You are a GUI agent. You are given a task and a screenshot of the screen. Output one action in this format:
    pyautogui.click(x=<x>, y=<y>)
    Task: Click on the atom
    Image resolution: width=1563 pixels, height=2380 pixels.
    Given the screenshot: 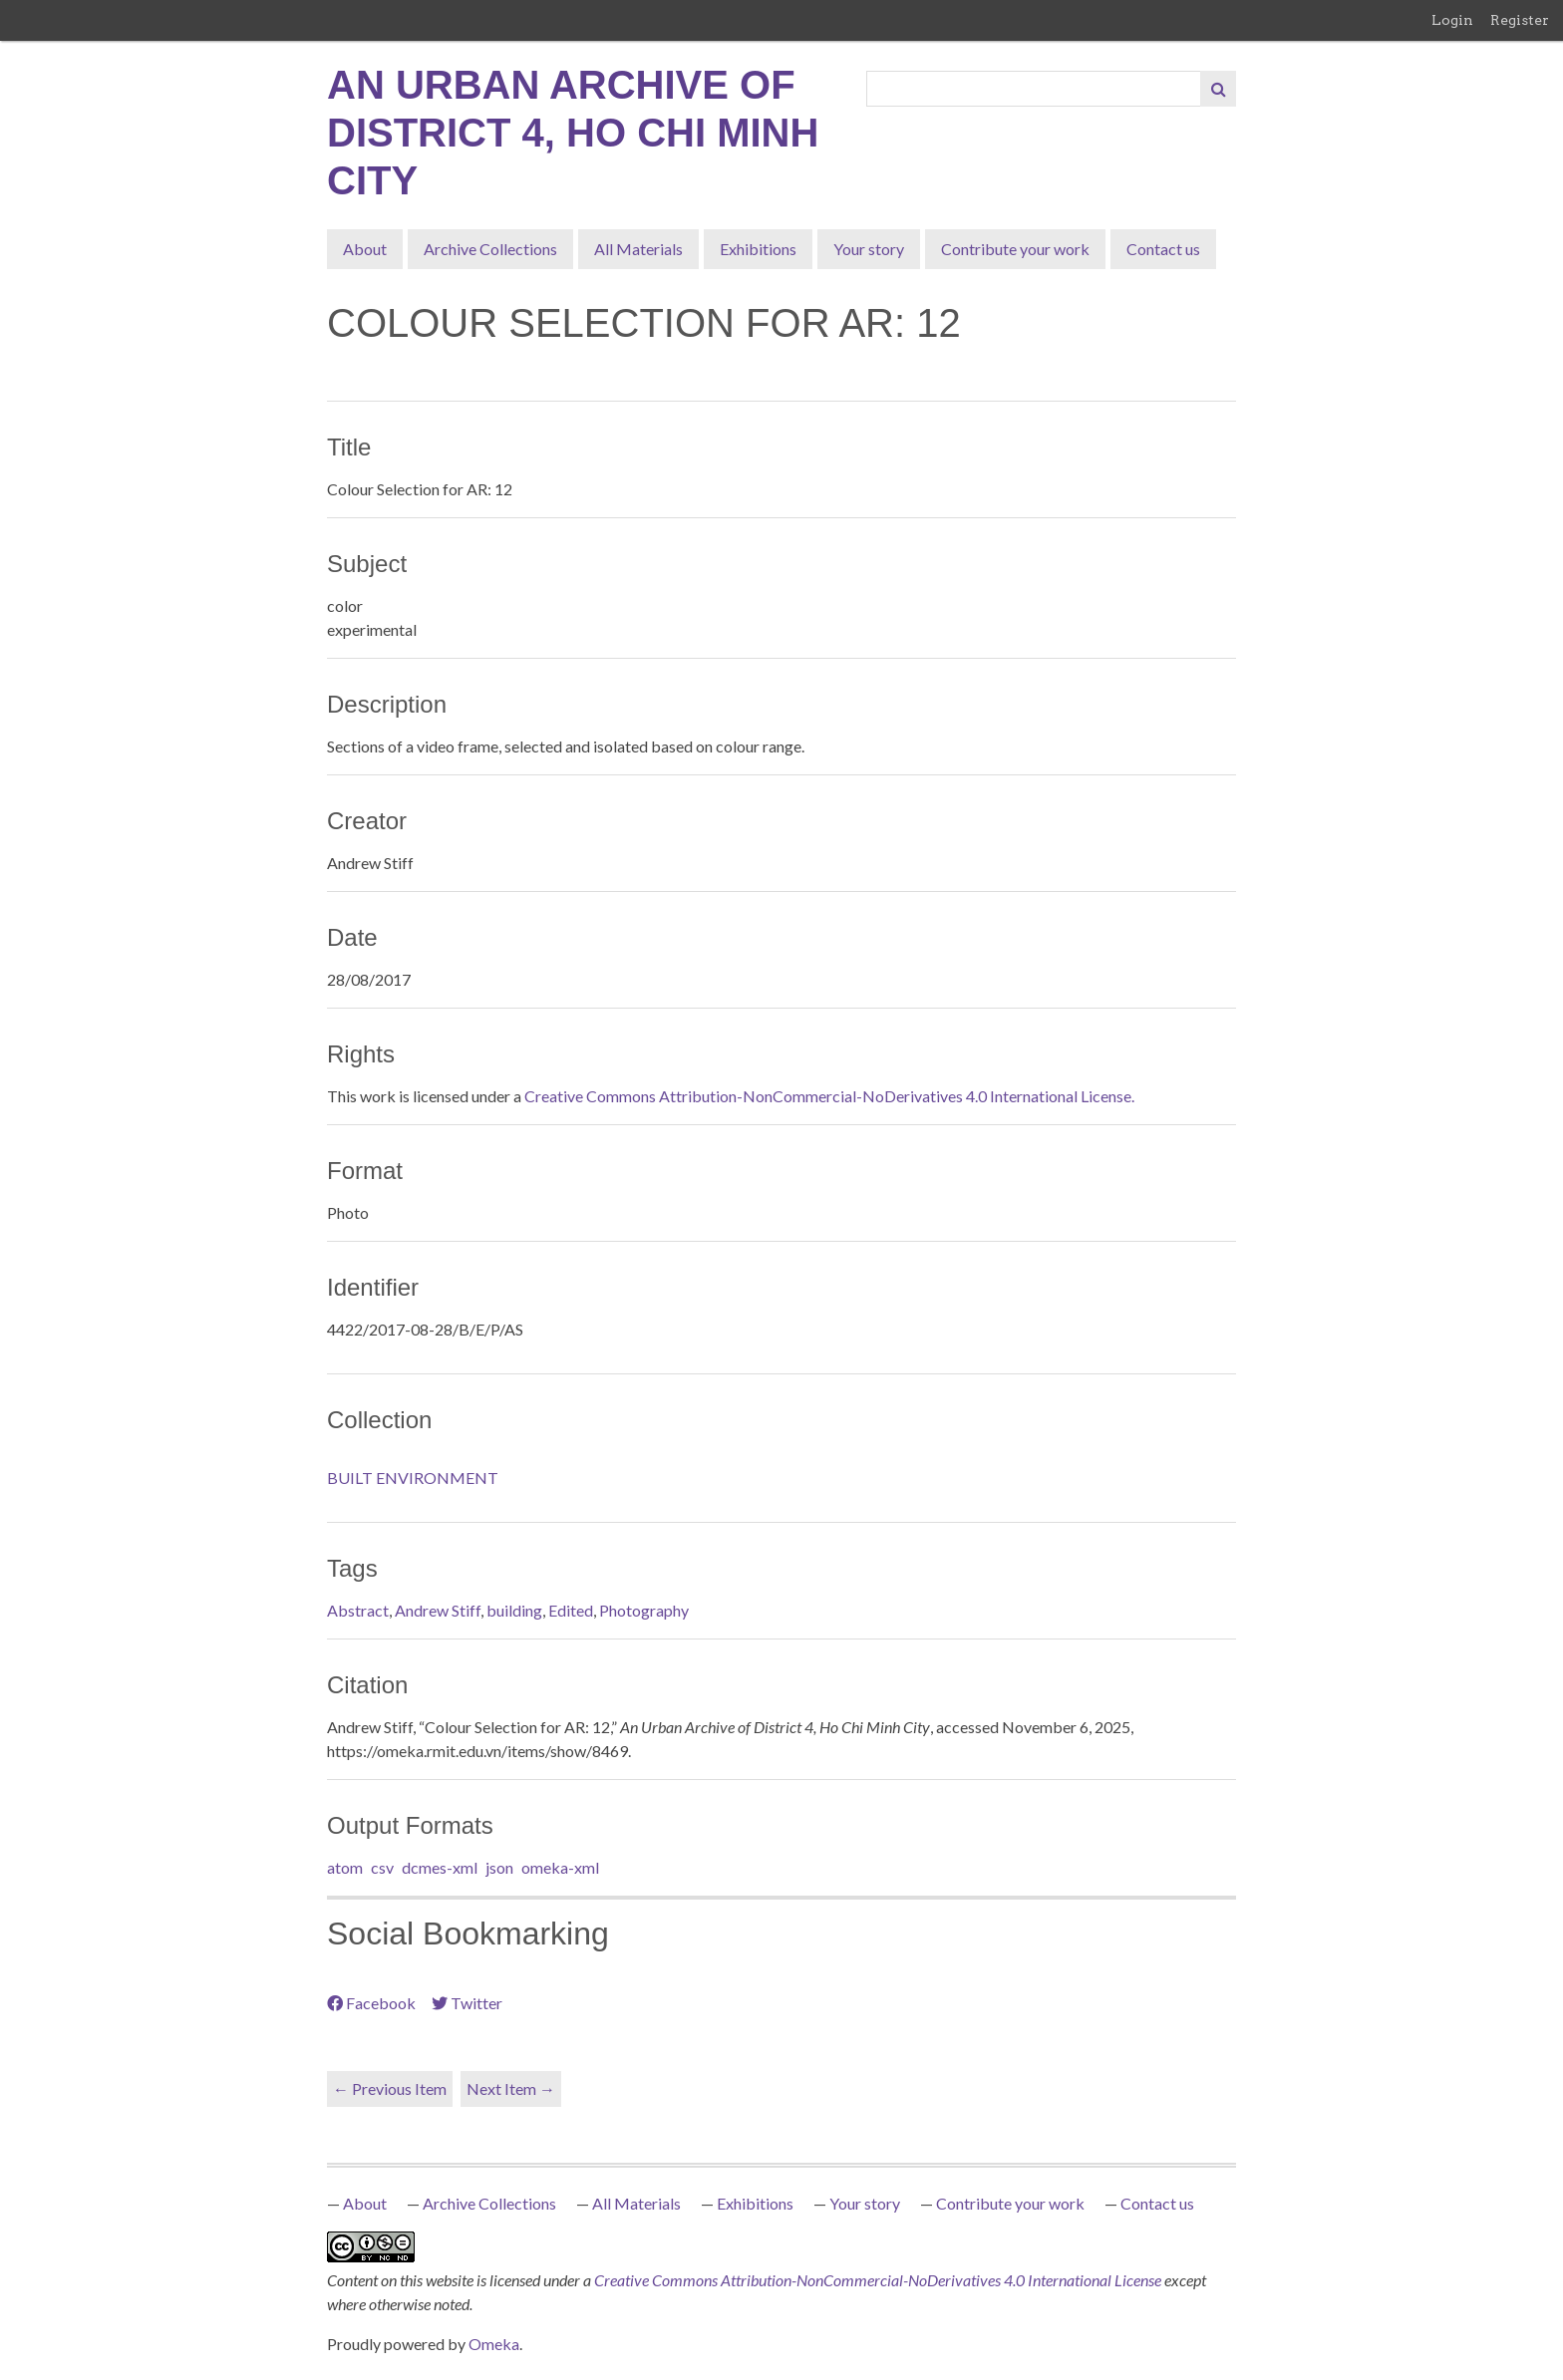 What is the action you would take?
    pyautogui.click(x=345, y=1867)
    